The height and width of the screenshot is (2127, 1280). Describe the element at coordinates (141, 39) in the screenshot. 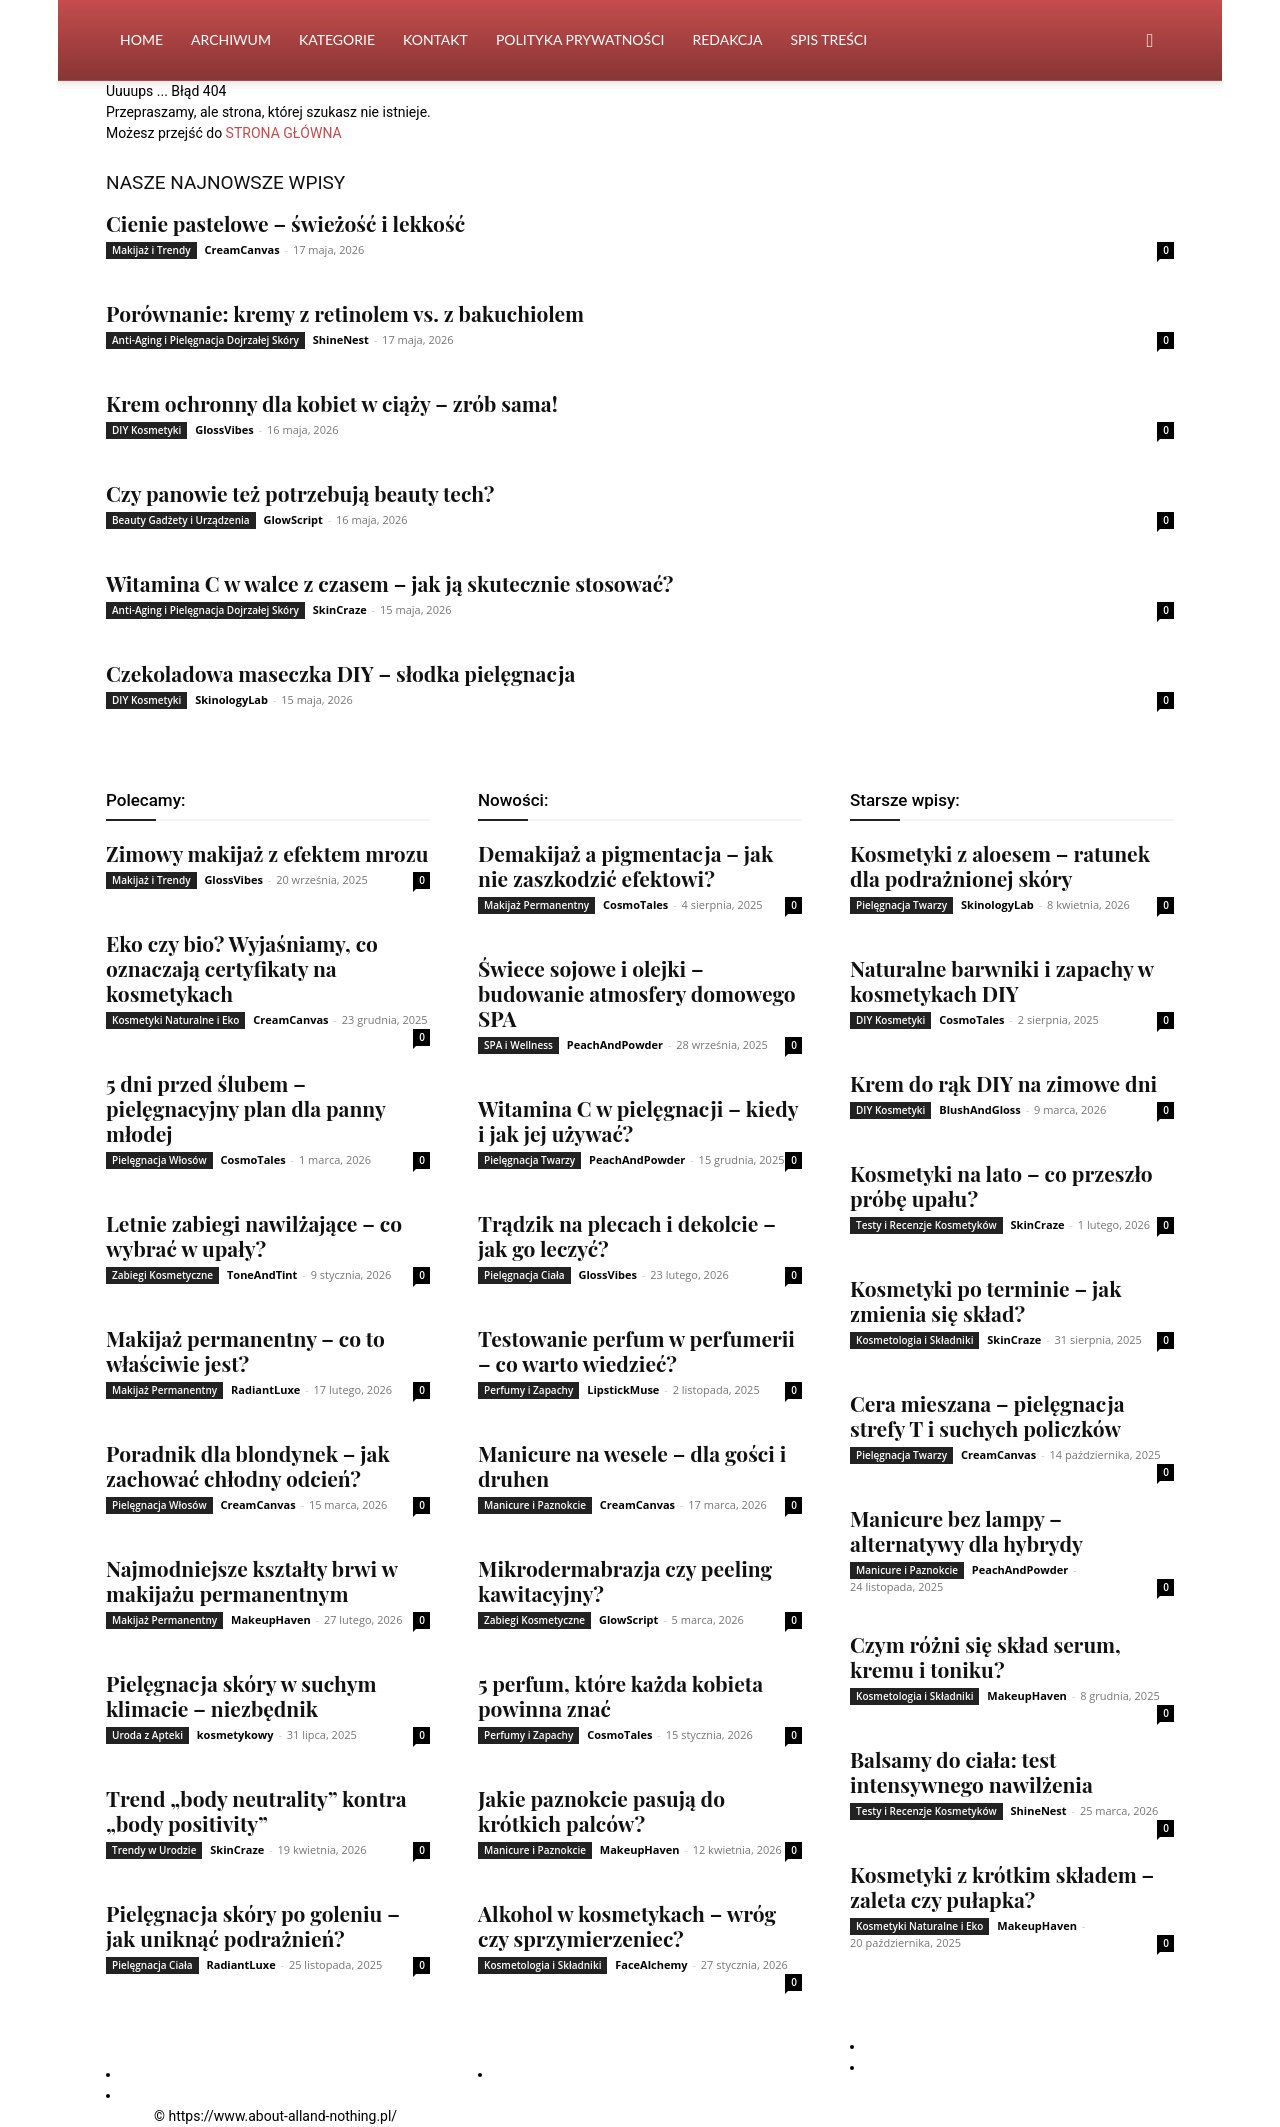

I see `Home` at that location.